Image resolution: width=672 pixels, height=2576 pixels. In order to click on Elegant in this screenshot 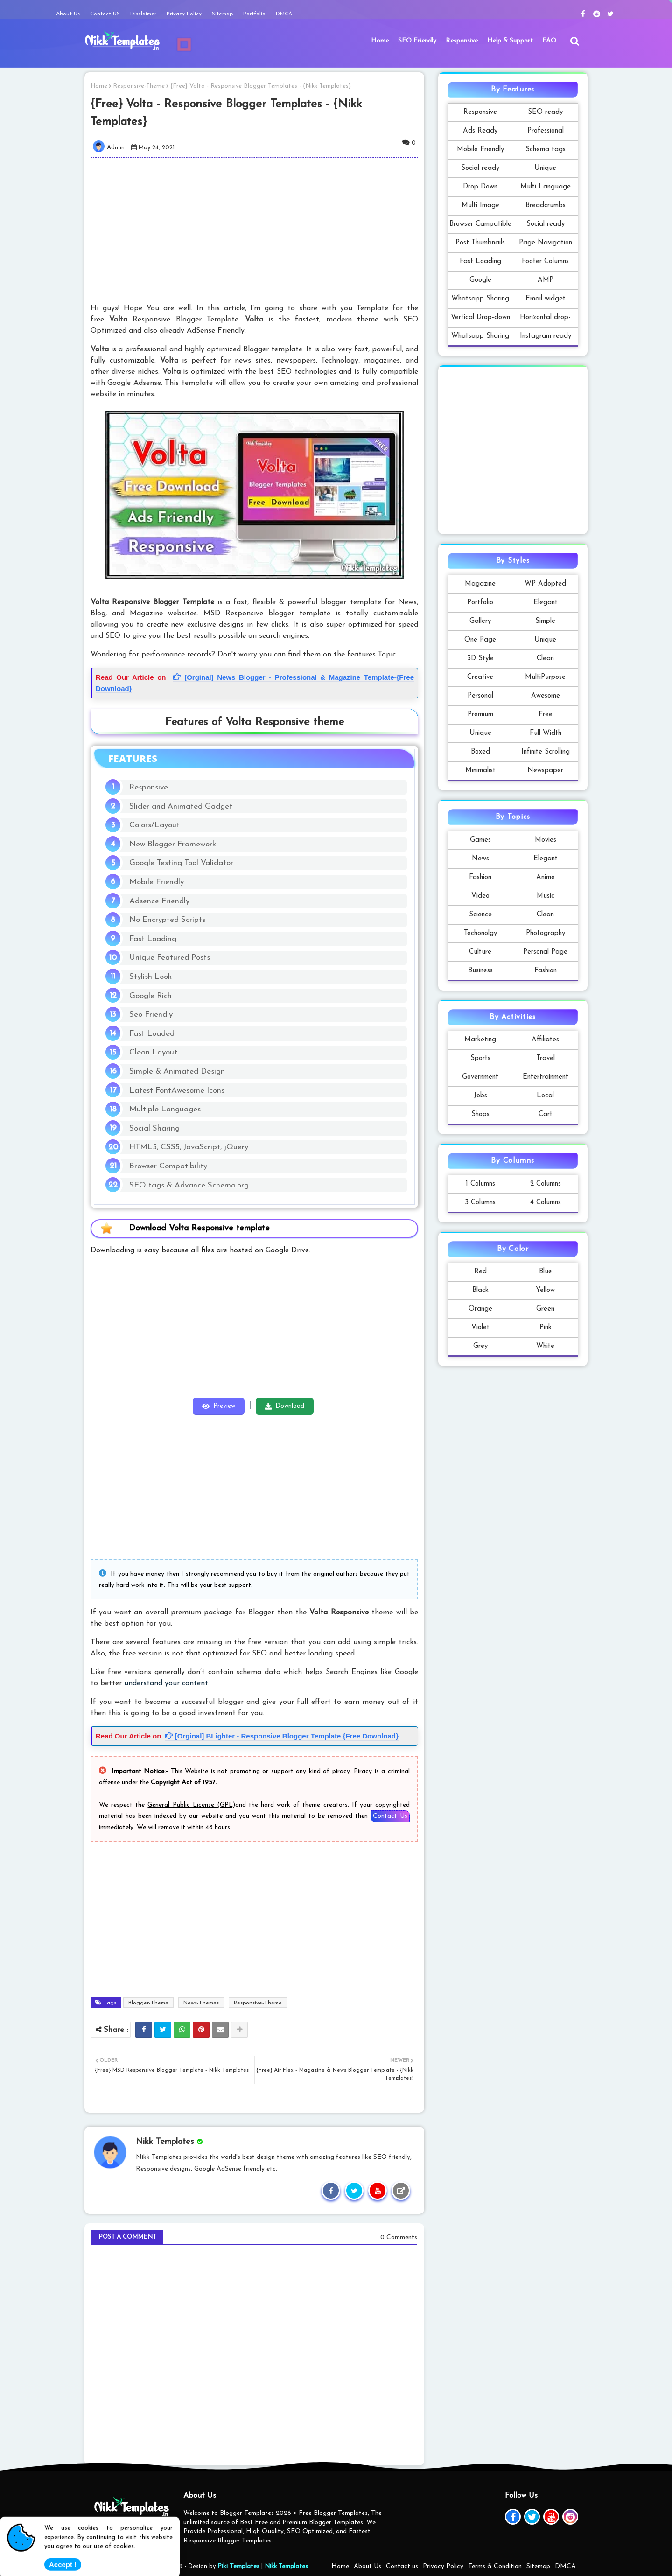, I will do `click(545, 602)`.